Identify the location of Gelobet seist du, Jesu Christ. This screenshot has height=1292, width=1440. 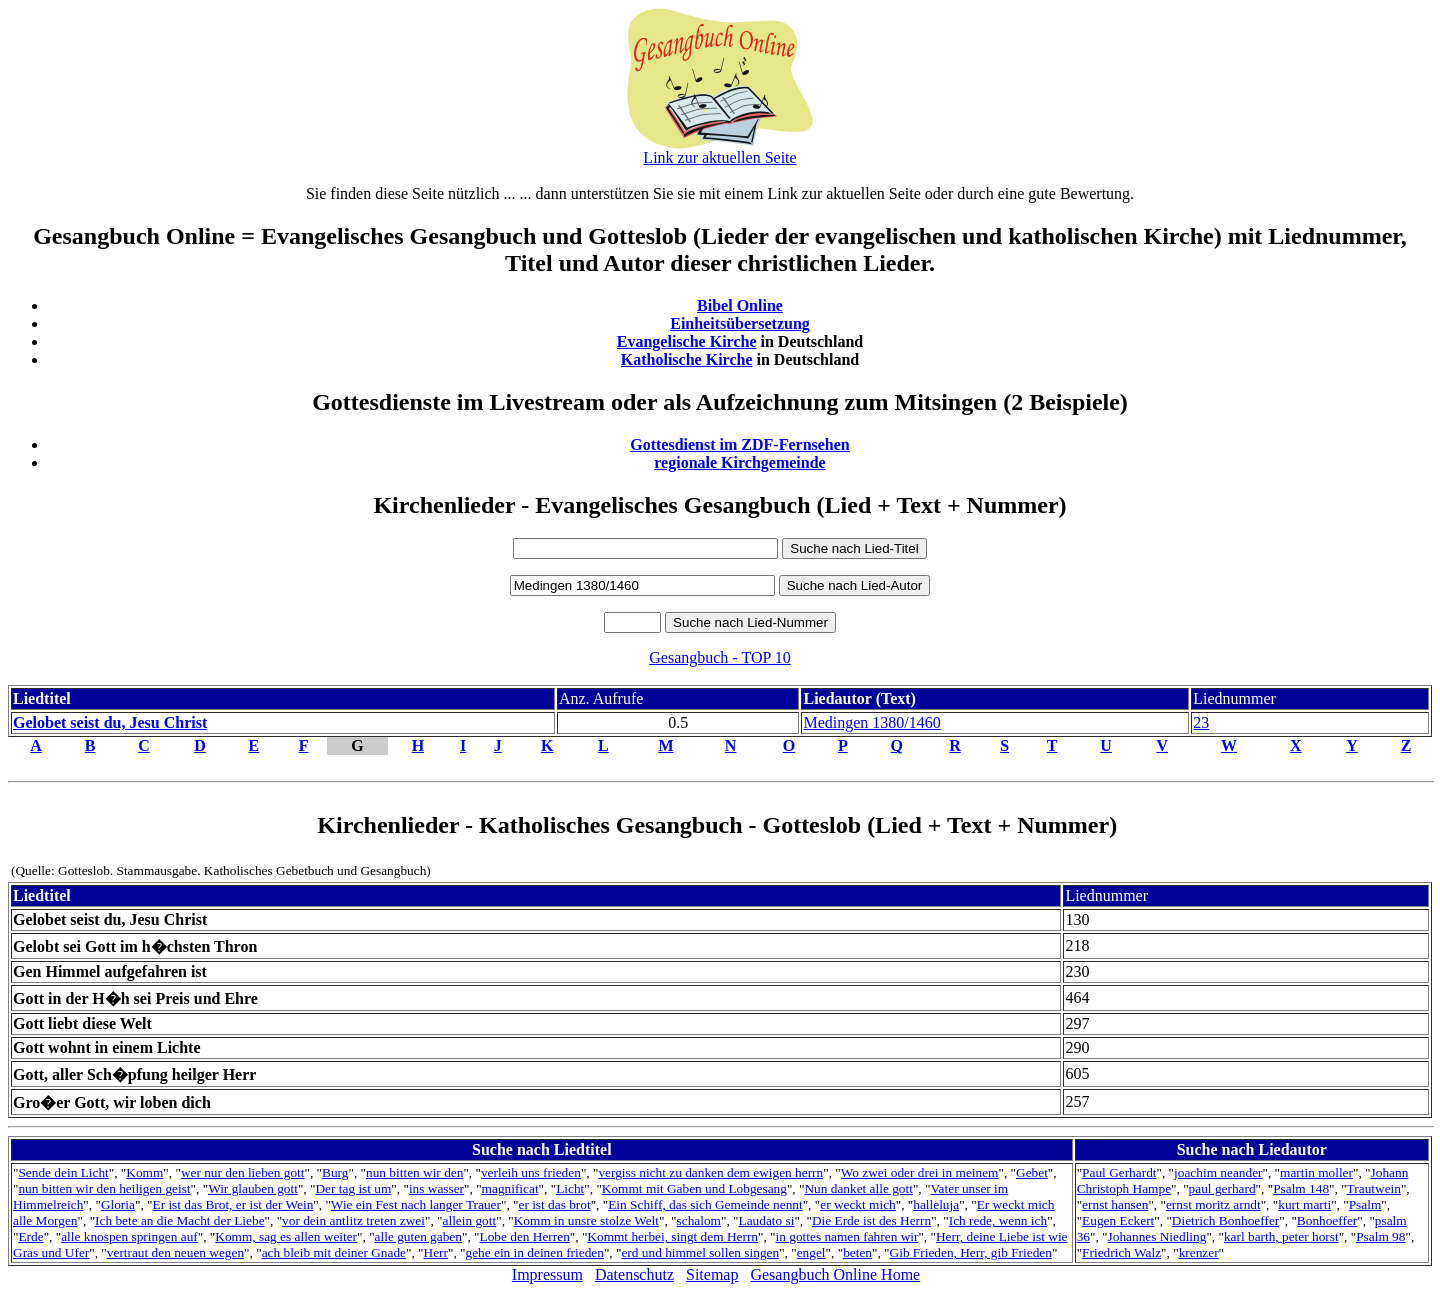
(110, 722).